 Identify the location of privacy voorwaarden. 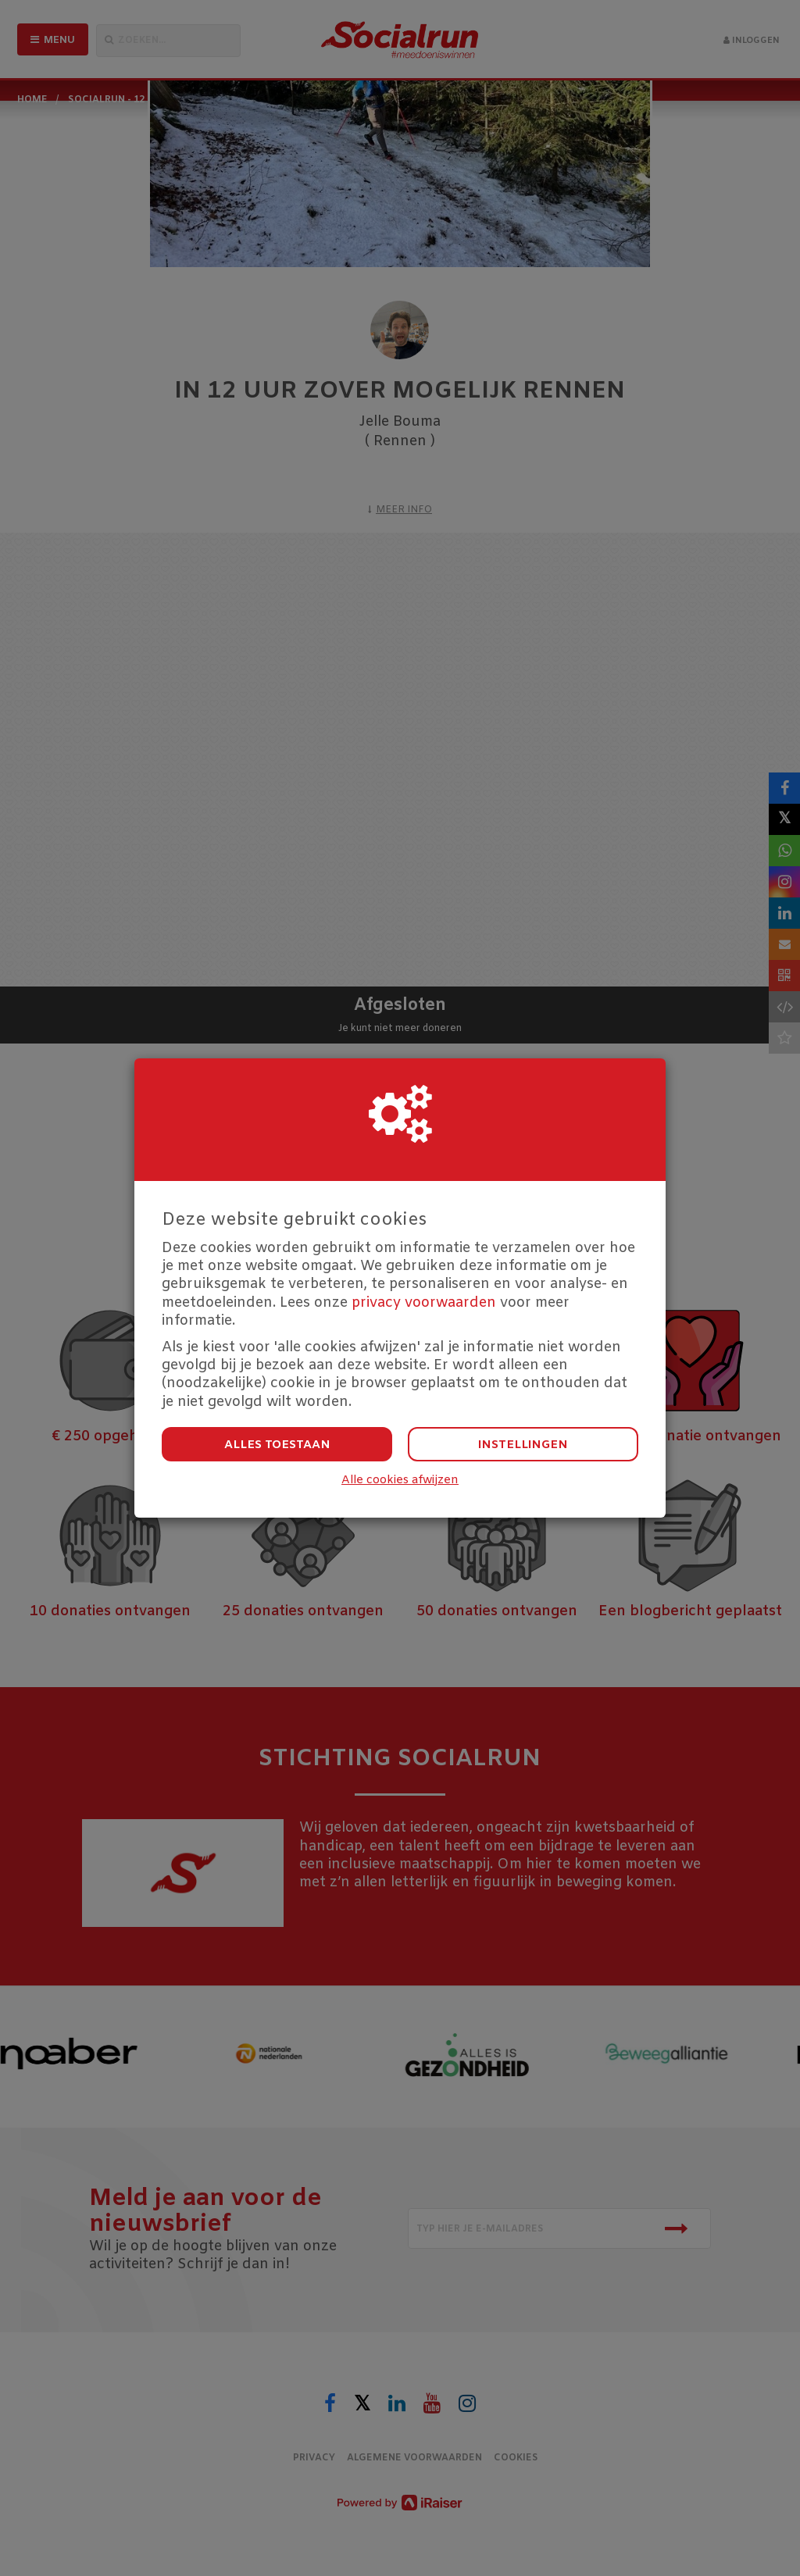
(424, 1302).